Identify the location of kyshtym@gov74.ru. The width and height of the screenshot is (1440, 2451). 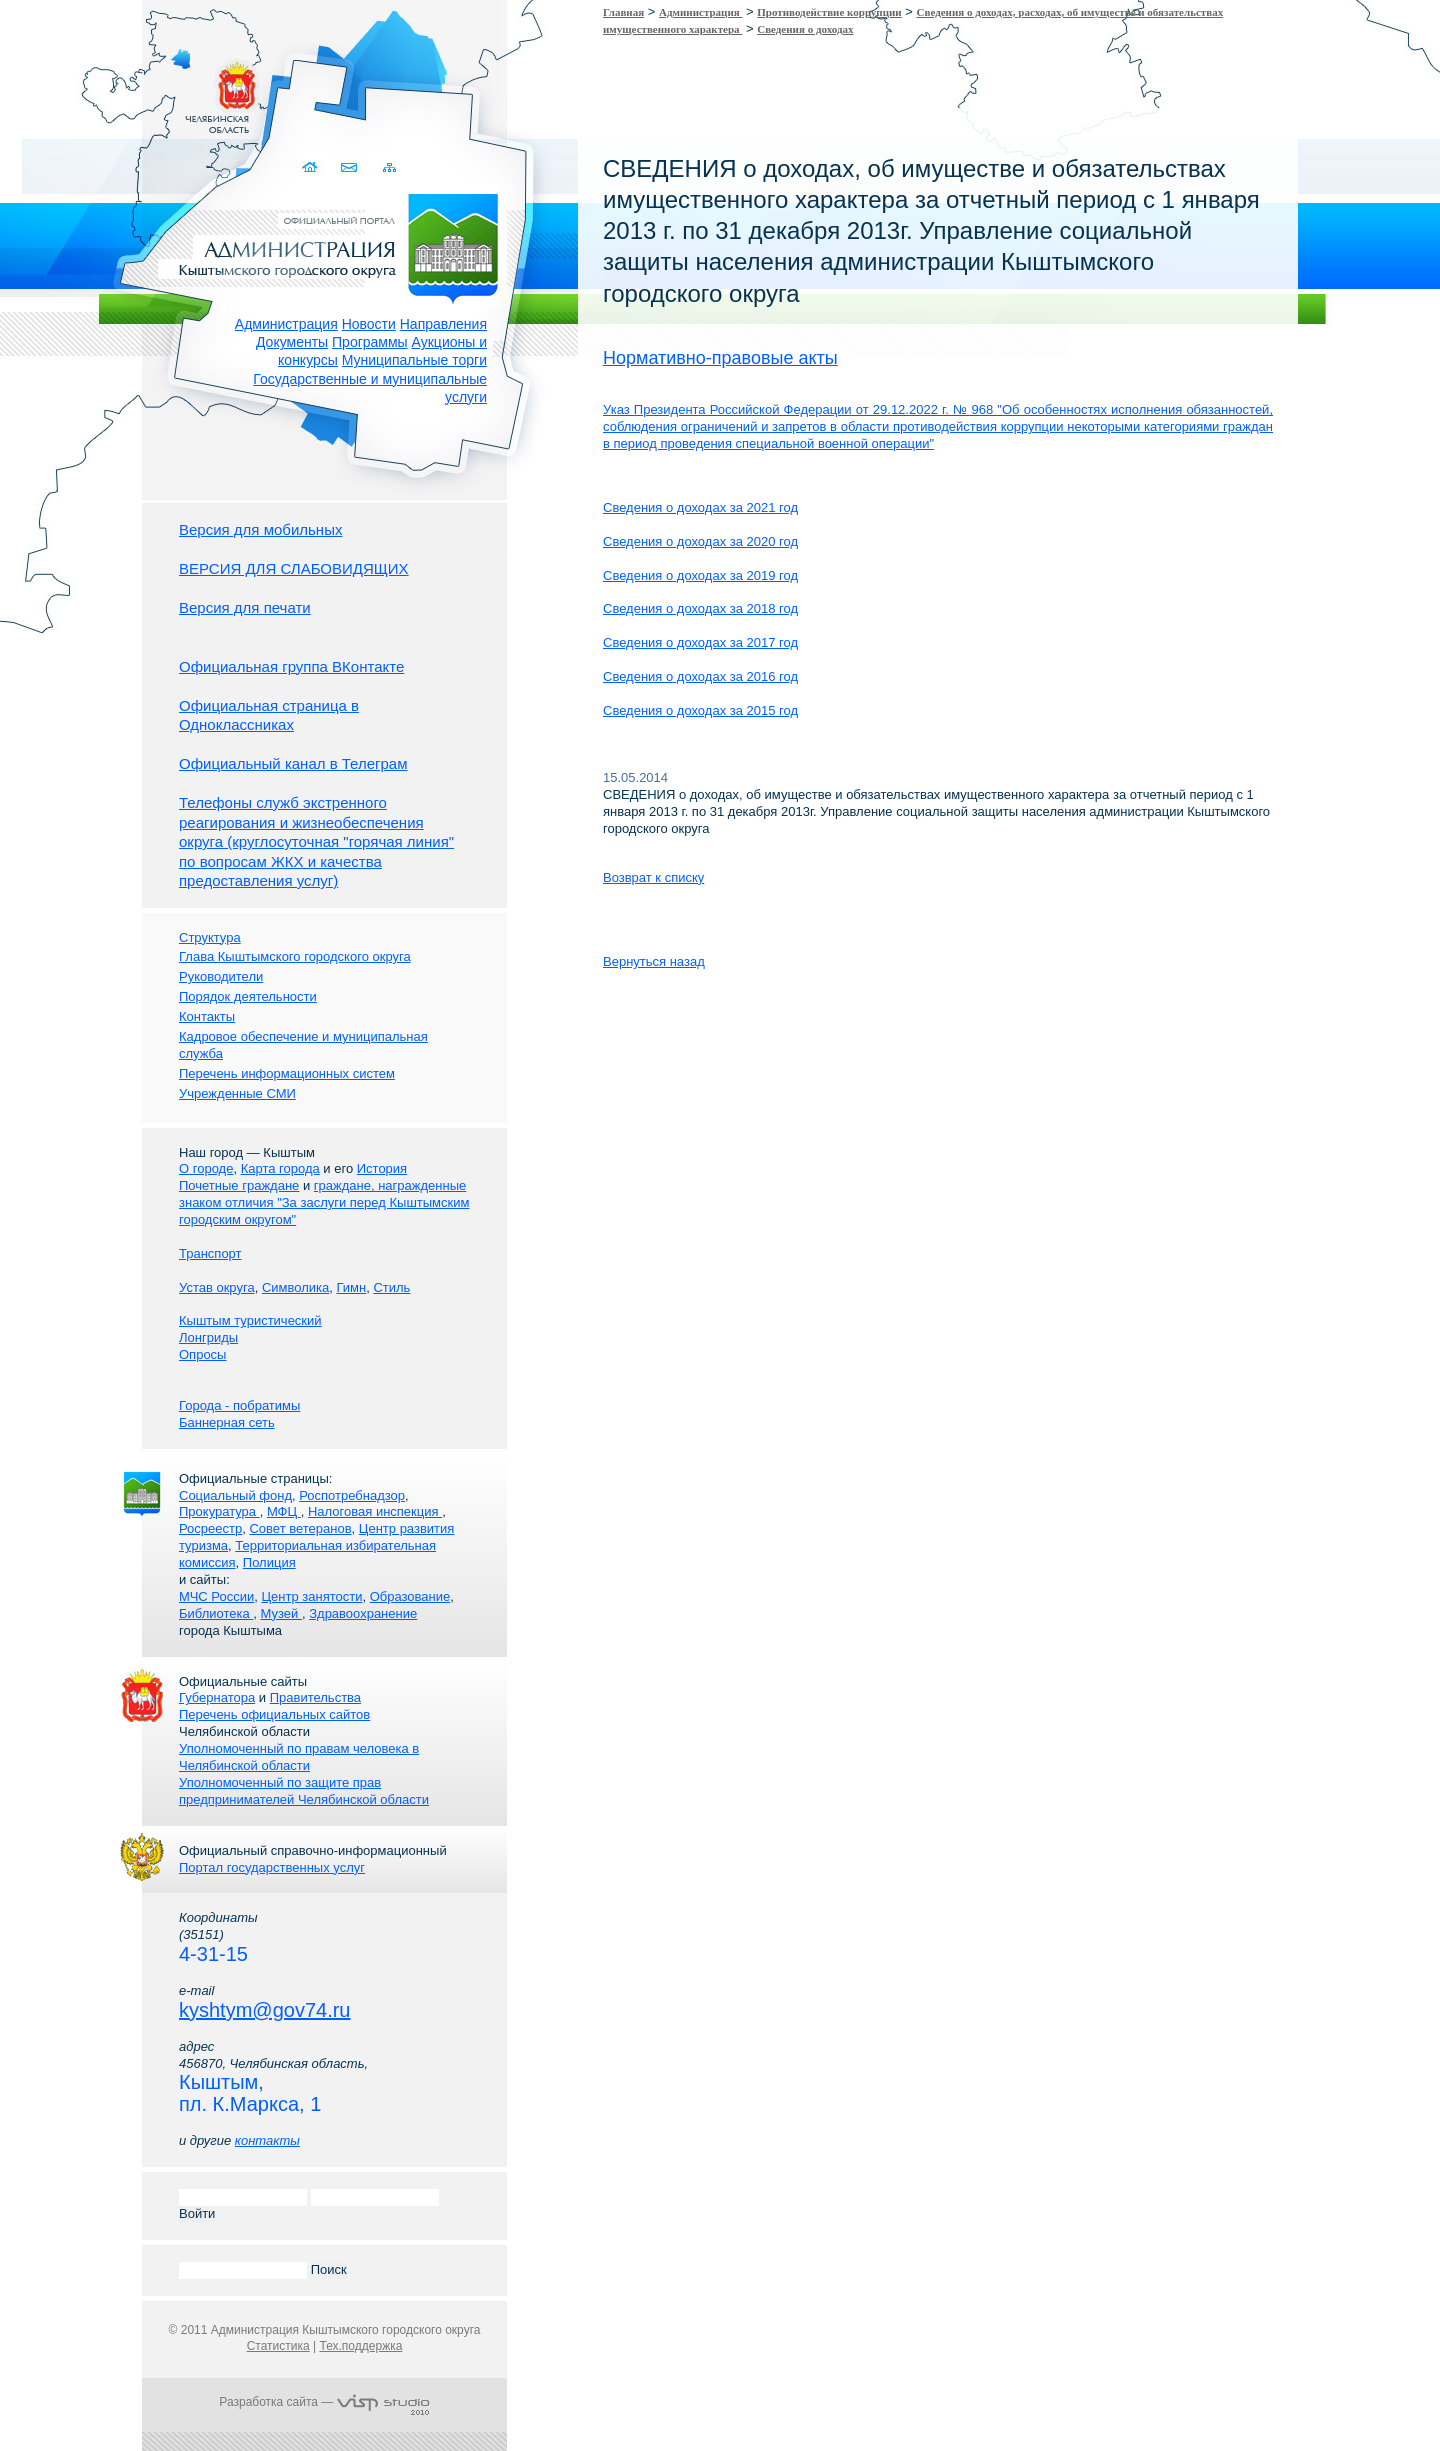
(264, 2010).